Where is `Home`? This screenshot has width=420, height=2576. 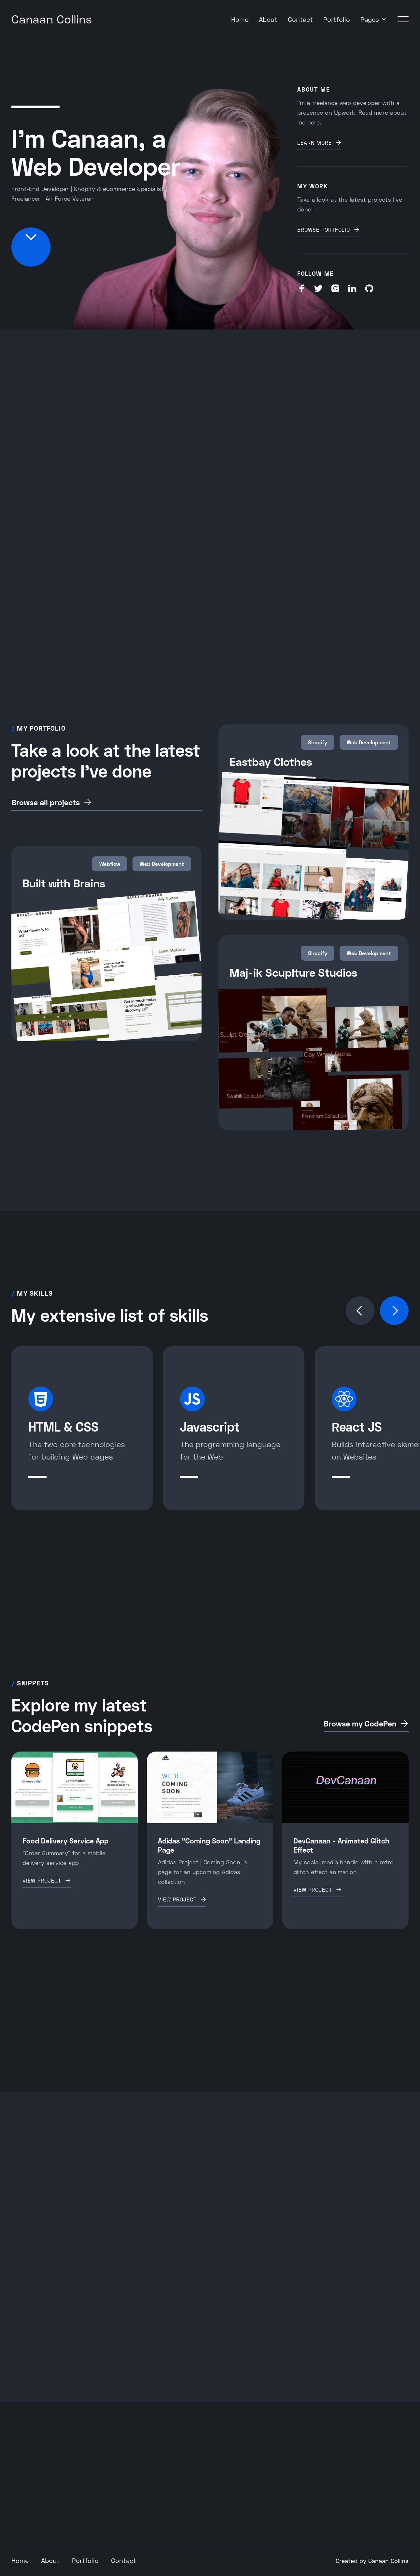
Home is located at coordinates (239, 19).